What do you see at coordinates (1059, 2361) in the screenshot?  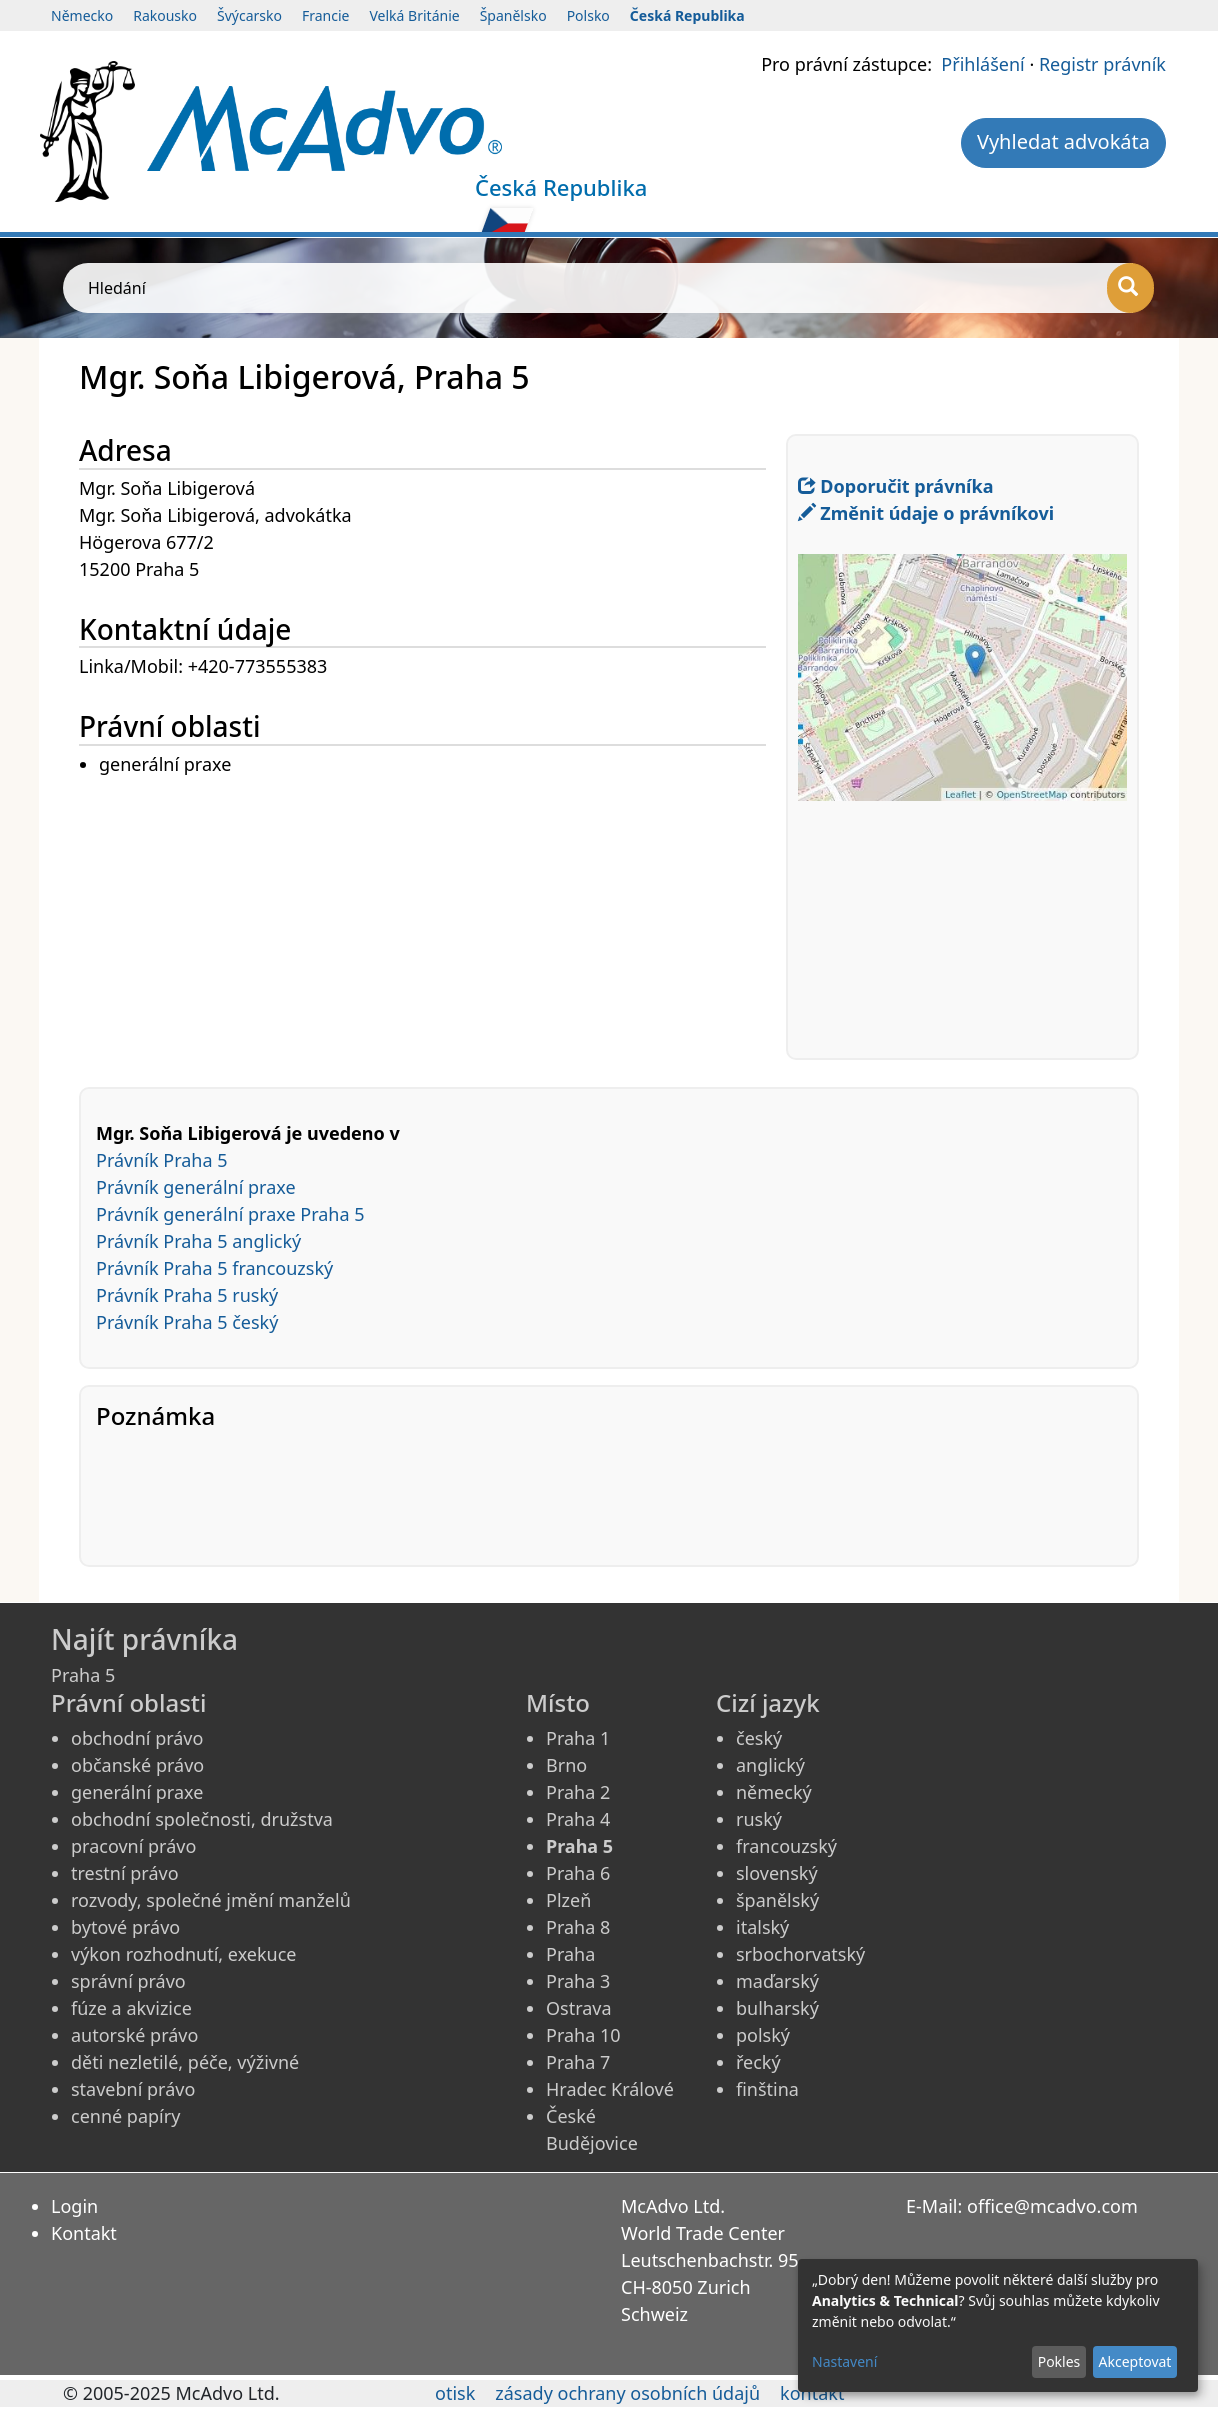 I see `Pokles` at bounding box center [1059, 2361].